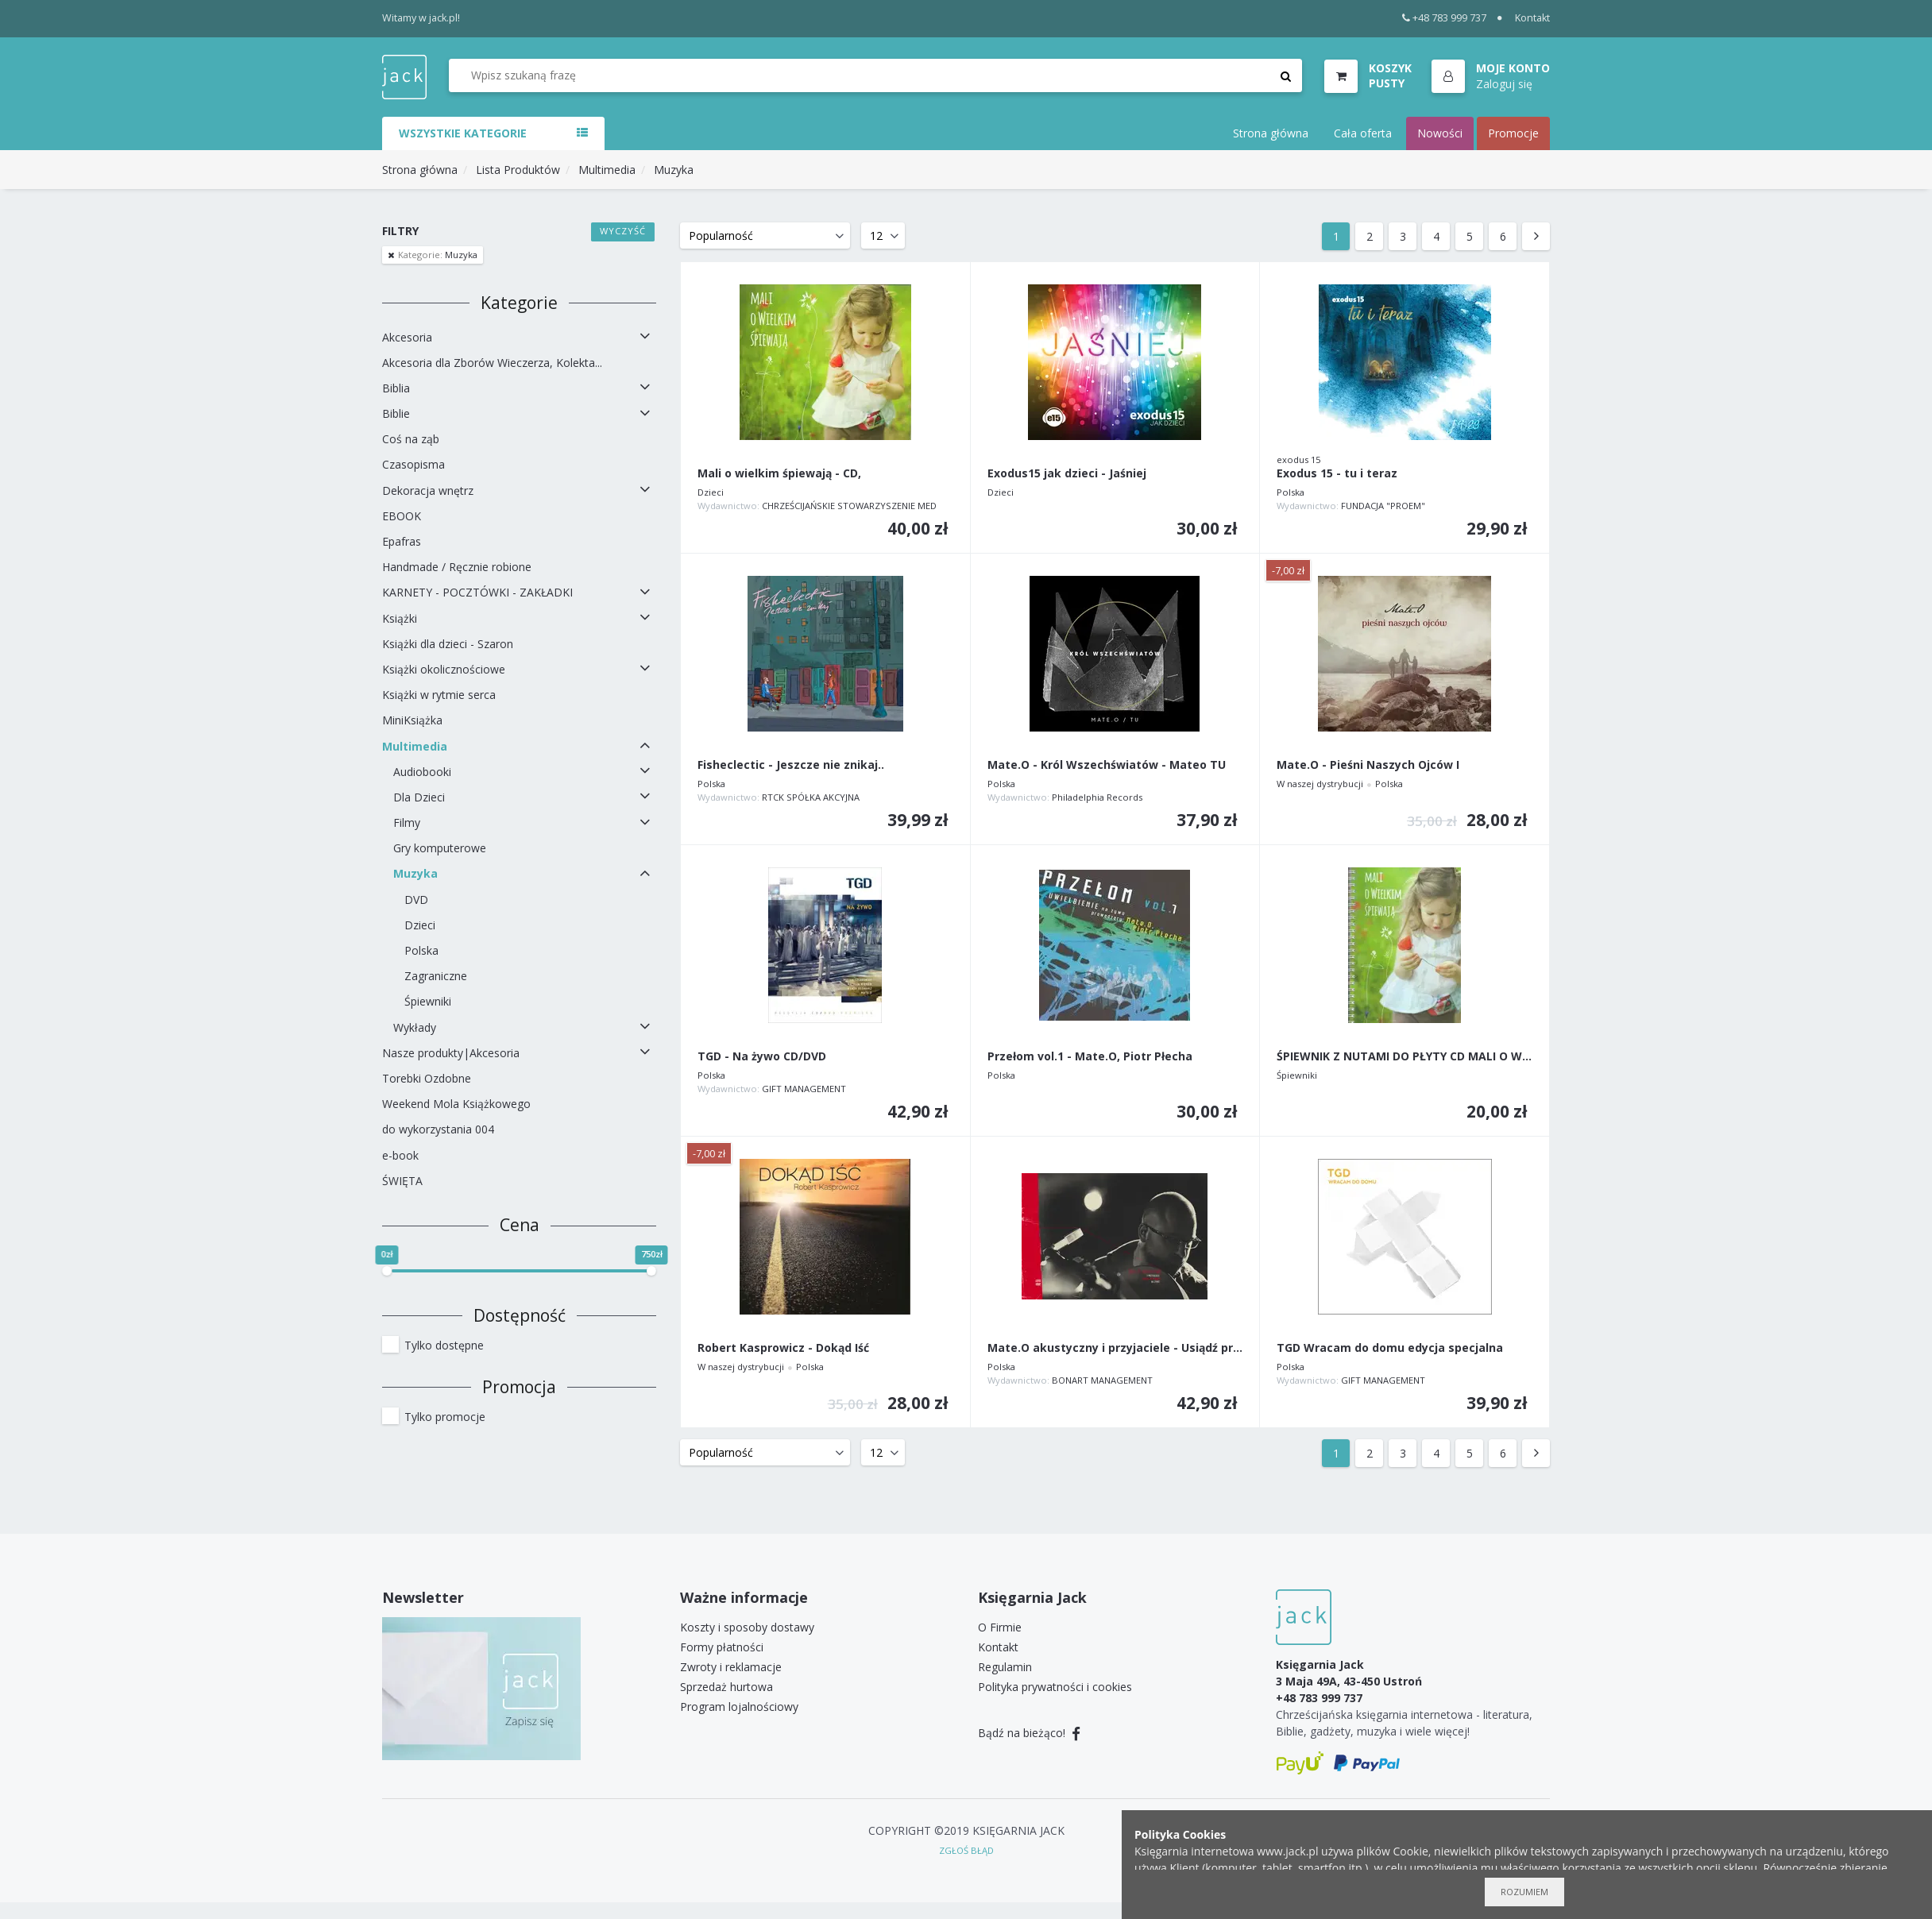  I want to click on [button], so click(1491, 77).